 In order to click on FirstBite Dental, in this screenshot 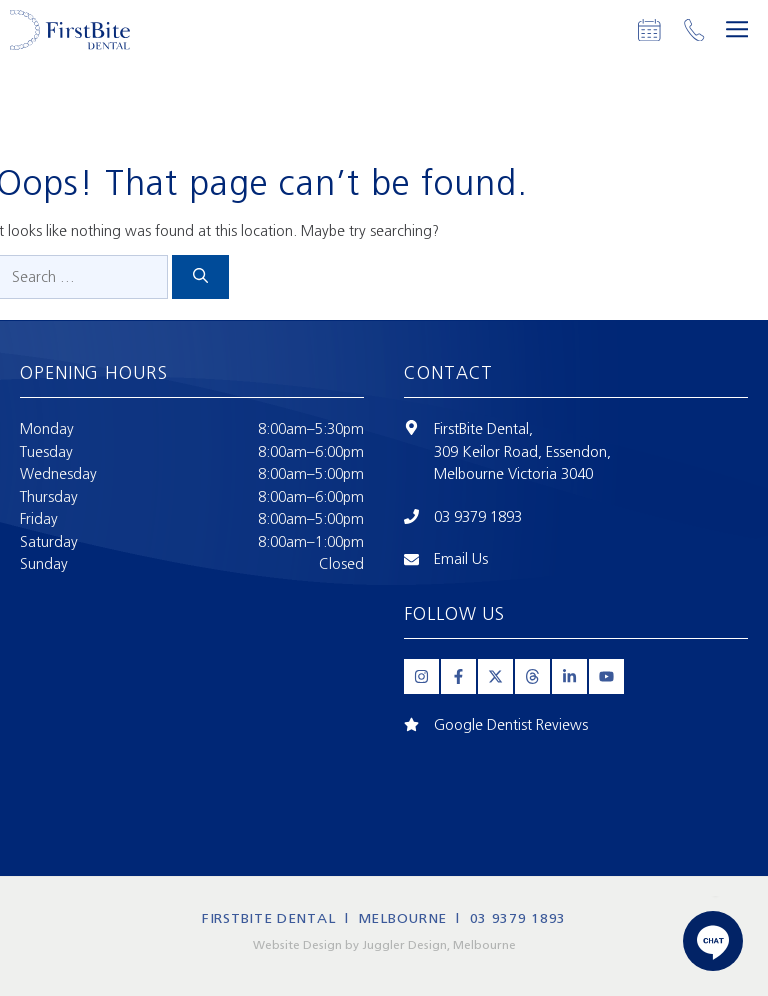, I will do `click(483, 429)`.